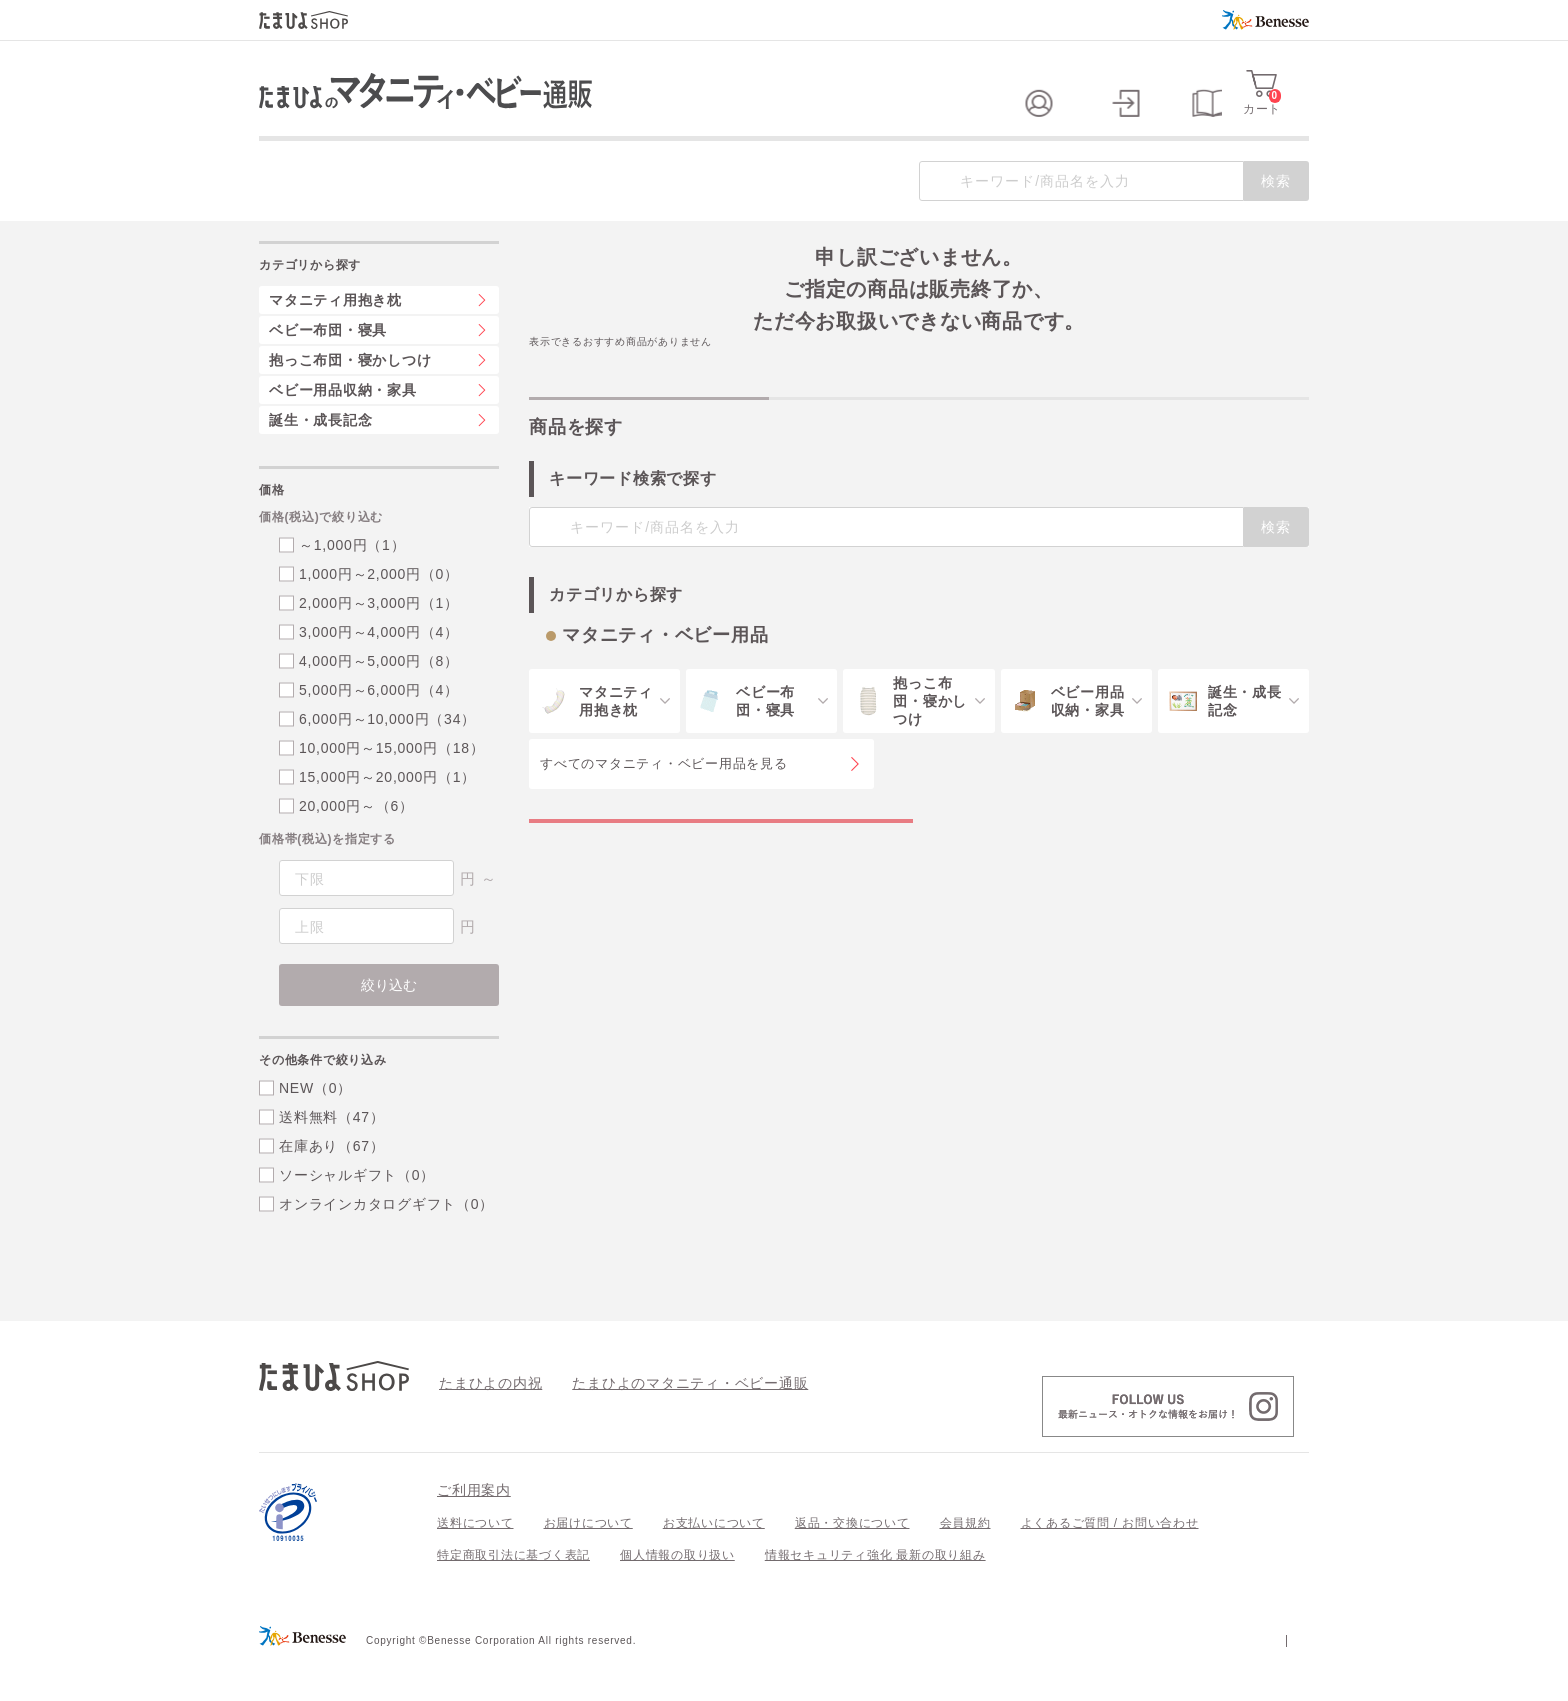 The height and width of the screenshot is (1701, 1568). What do you see at coordinates (328, 370) in the screenshot?
I see `ベビー布団・寝具` at bounding box center [328, 370].